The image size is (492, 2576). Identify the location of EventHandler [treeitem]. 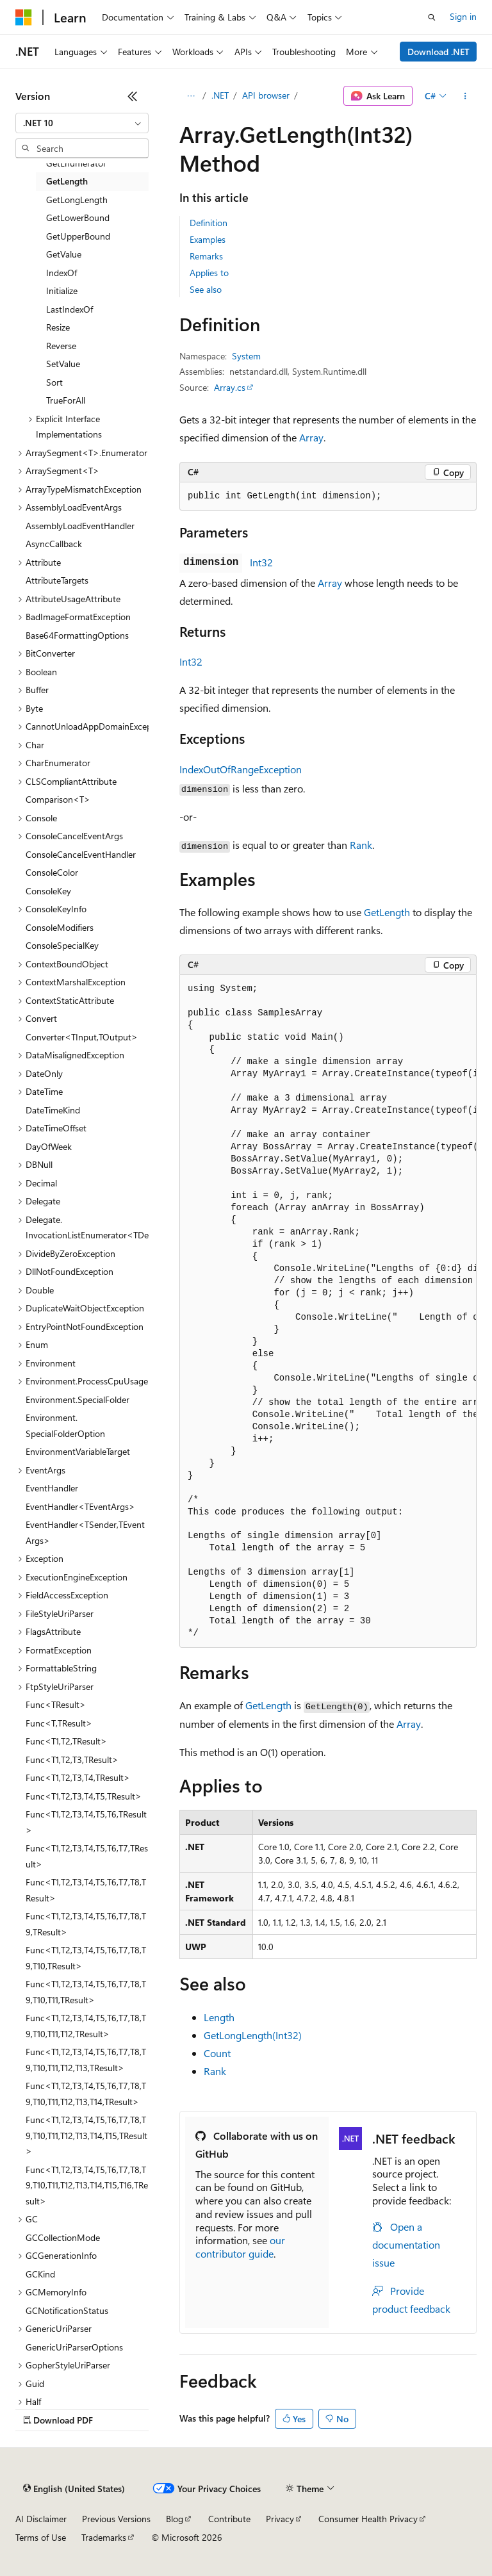
(52, 1488).